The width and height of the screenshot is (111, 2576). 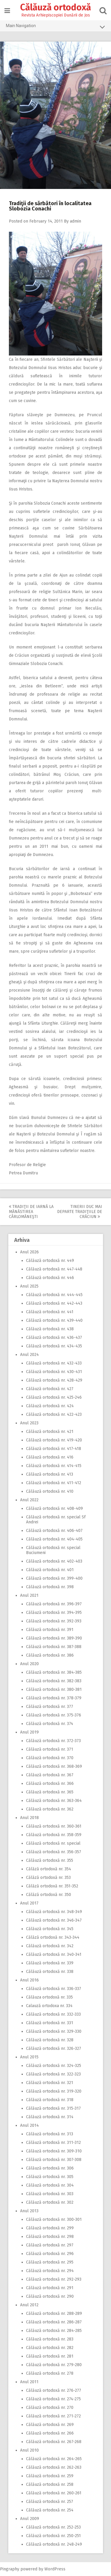 What do you see at coordinates (53, 2467) in the screenshot?
I see `Călăuză ortodoxă nr. 262-263` at bounding box center [53, 2467].